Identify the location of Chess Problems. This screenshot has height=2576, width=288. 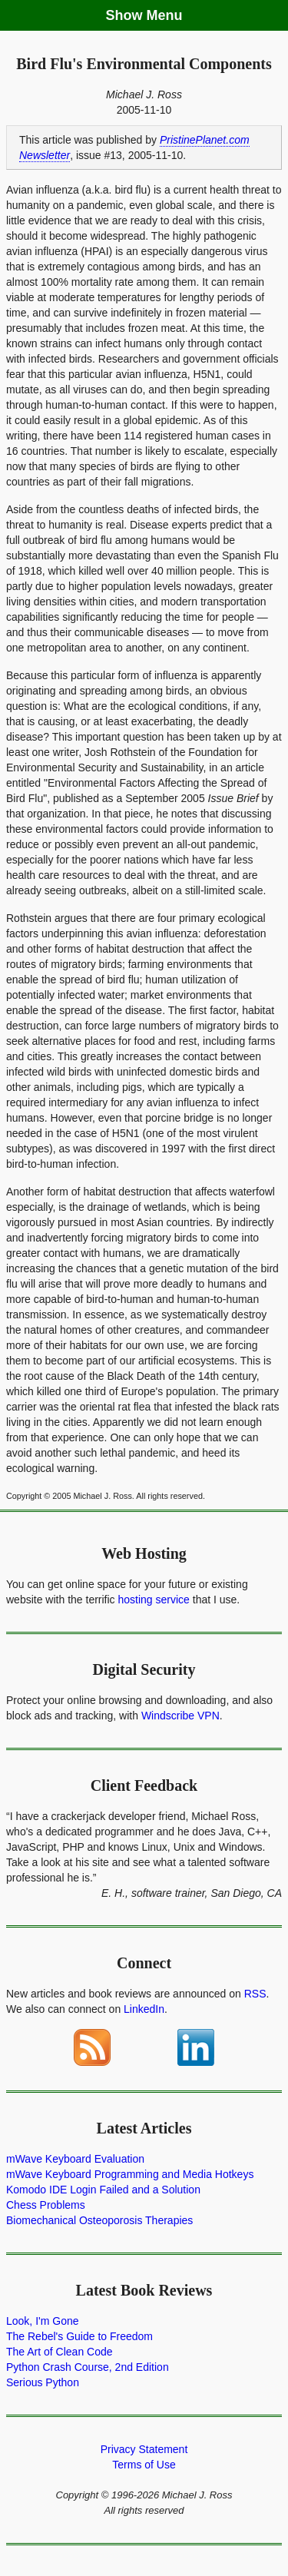
(45, 2205).